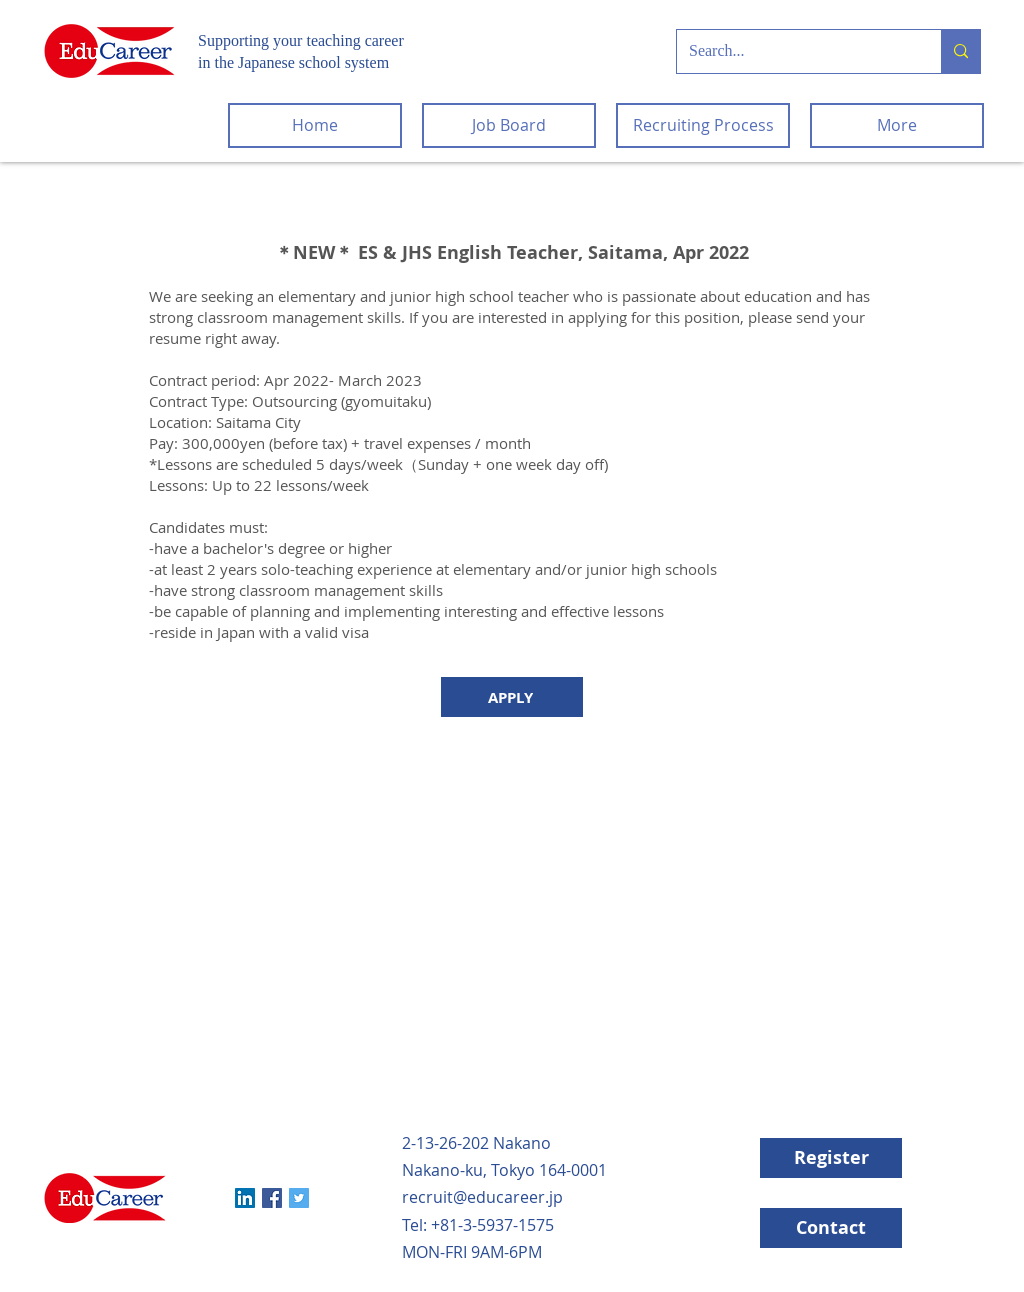 This screenshot has height=1292, width=1024. What do you see at coordinates (299, 1198) in the screenshot?
I see `[Twitter]` at bounding box center [299, 1198].